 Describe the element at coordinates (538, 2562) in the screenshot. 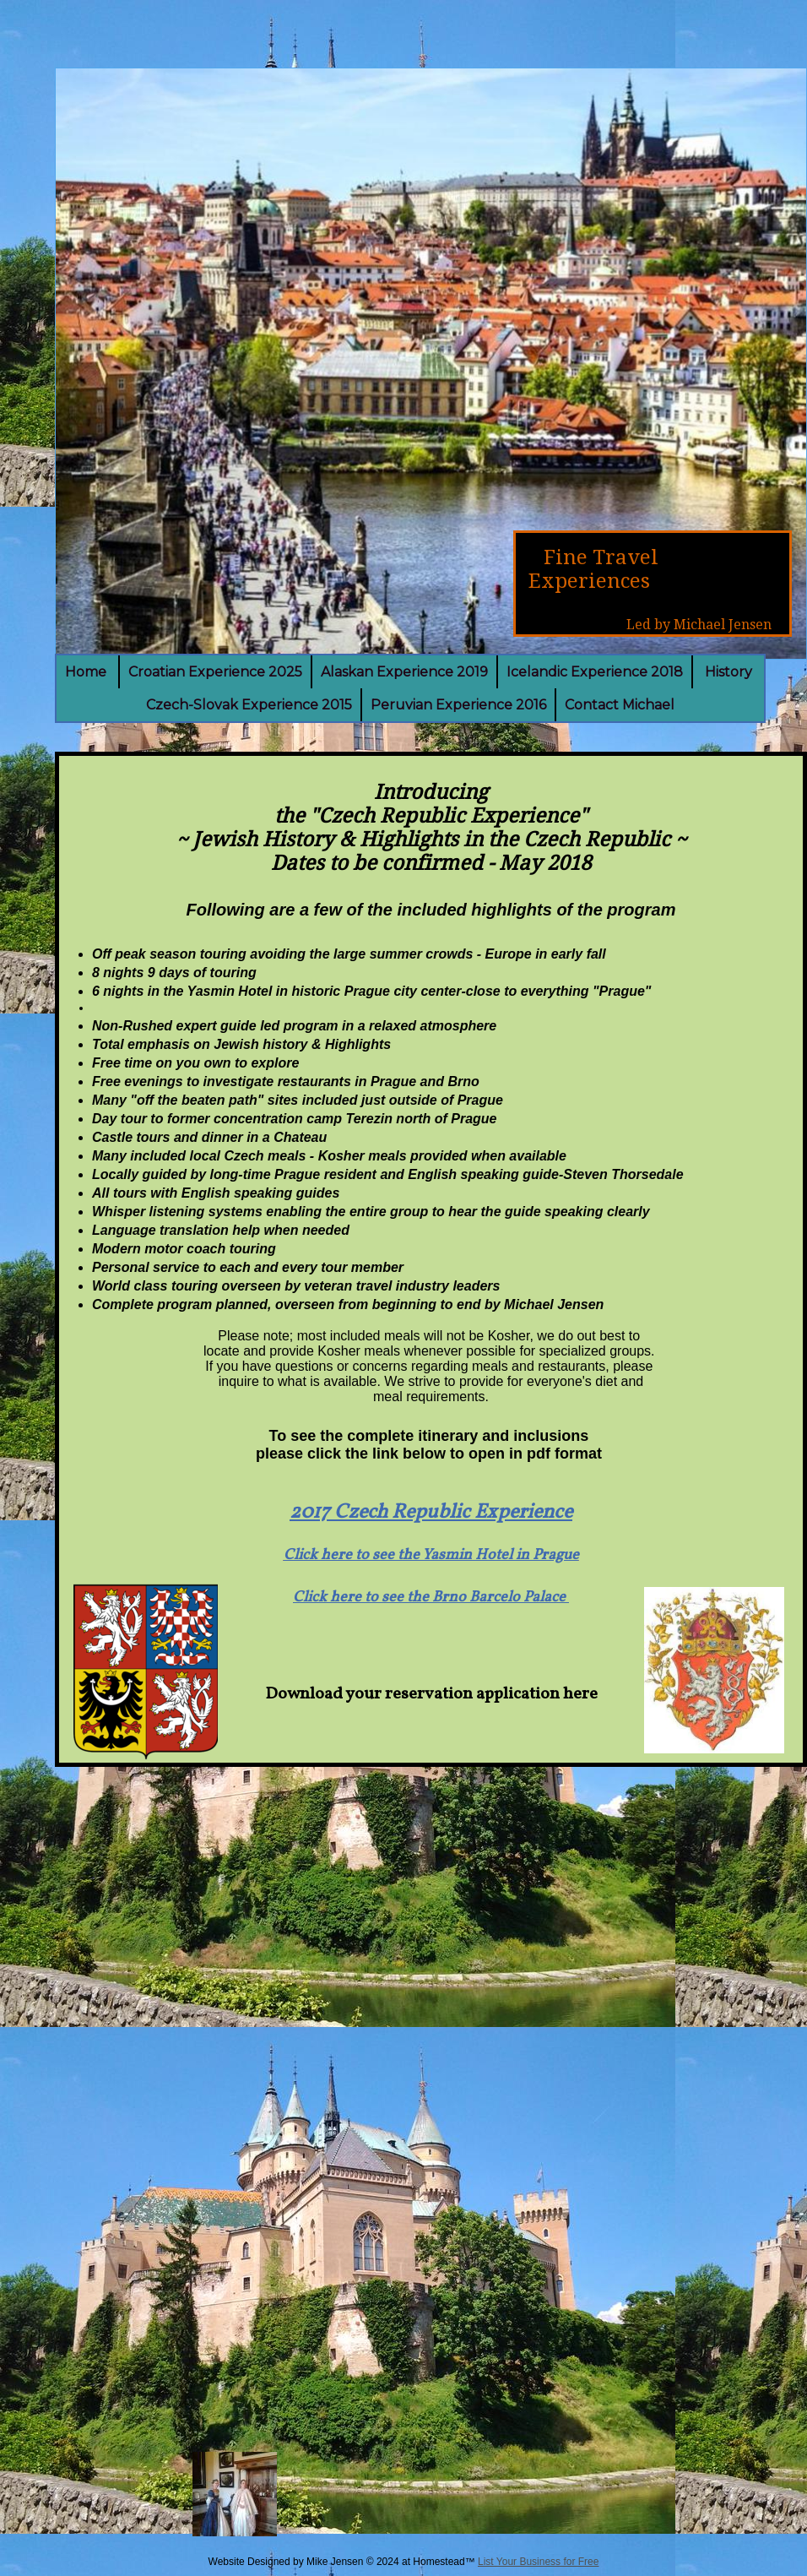

I see `List Your Business for Free` at that location.